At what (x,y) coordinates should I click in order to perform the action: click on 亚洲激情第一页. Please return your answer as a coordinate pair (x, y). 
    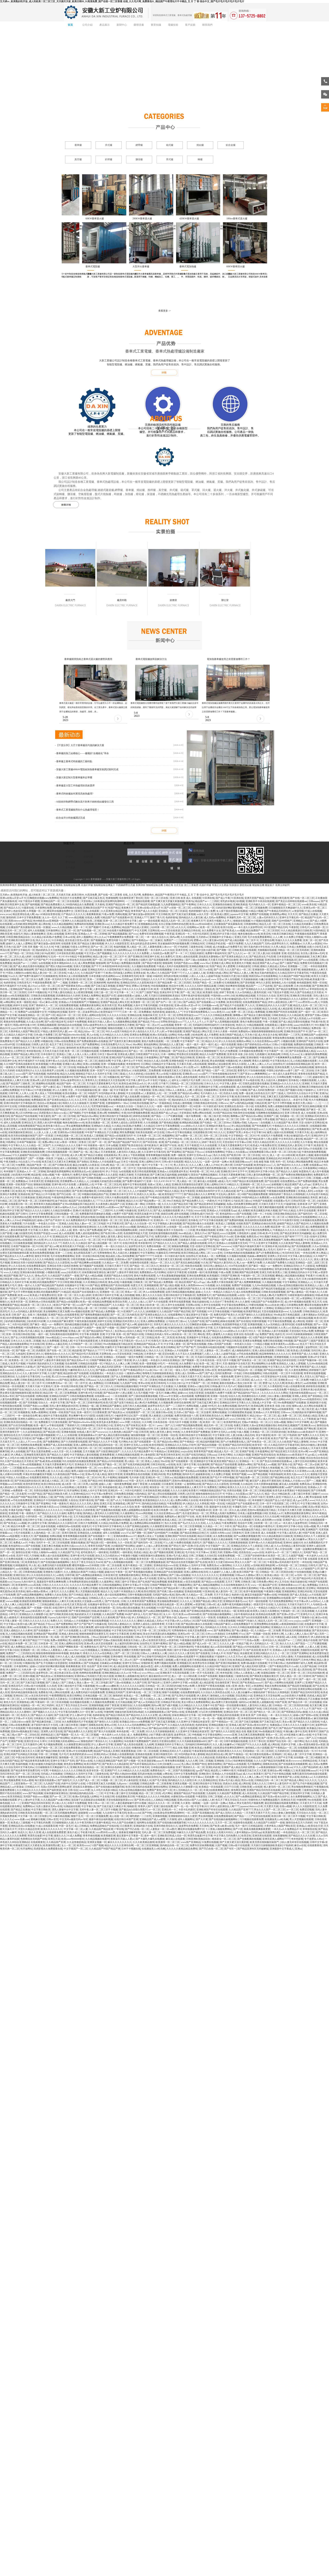
    Looking at the image, I should click on (260, 969).